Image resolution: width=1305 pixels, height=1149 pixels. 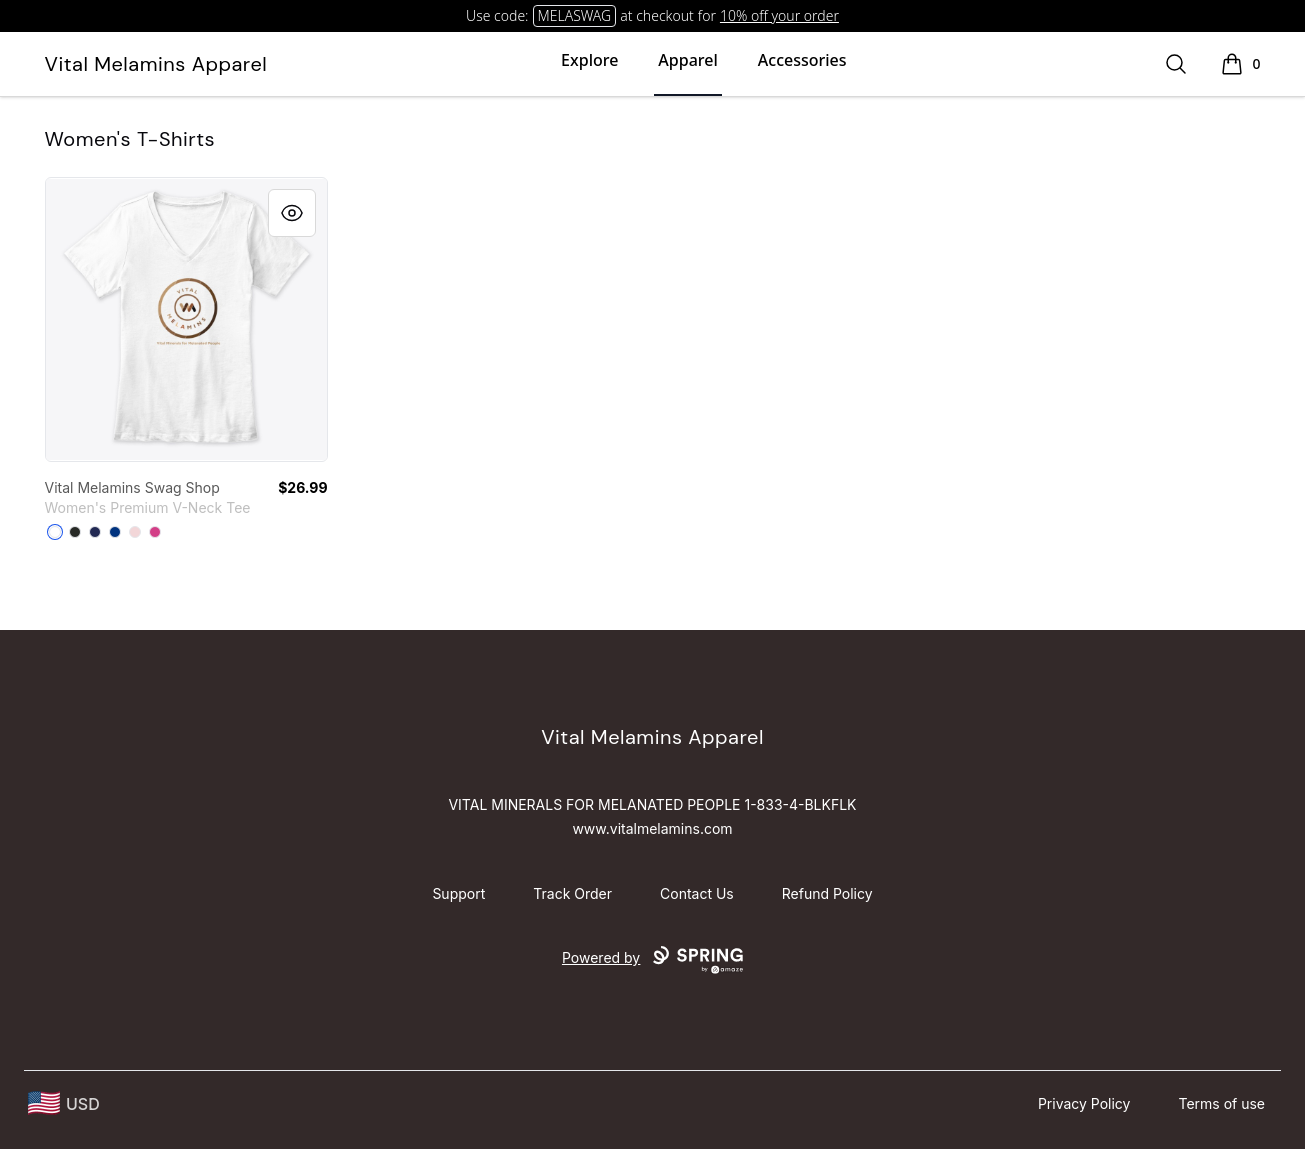 What do you see at coordinates (155, 532) in the screenshot?
I see `[Berry]` at bounding box center [155, 532].